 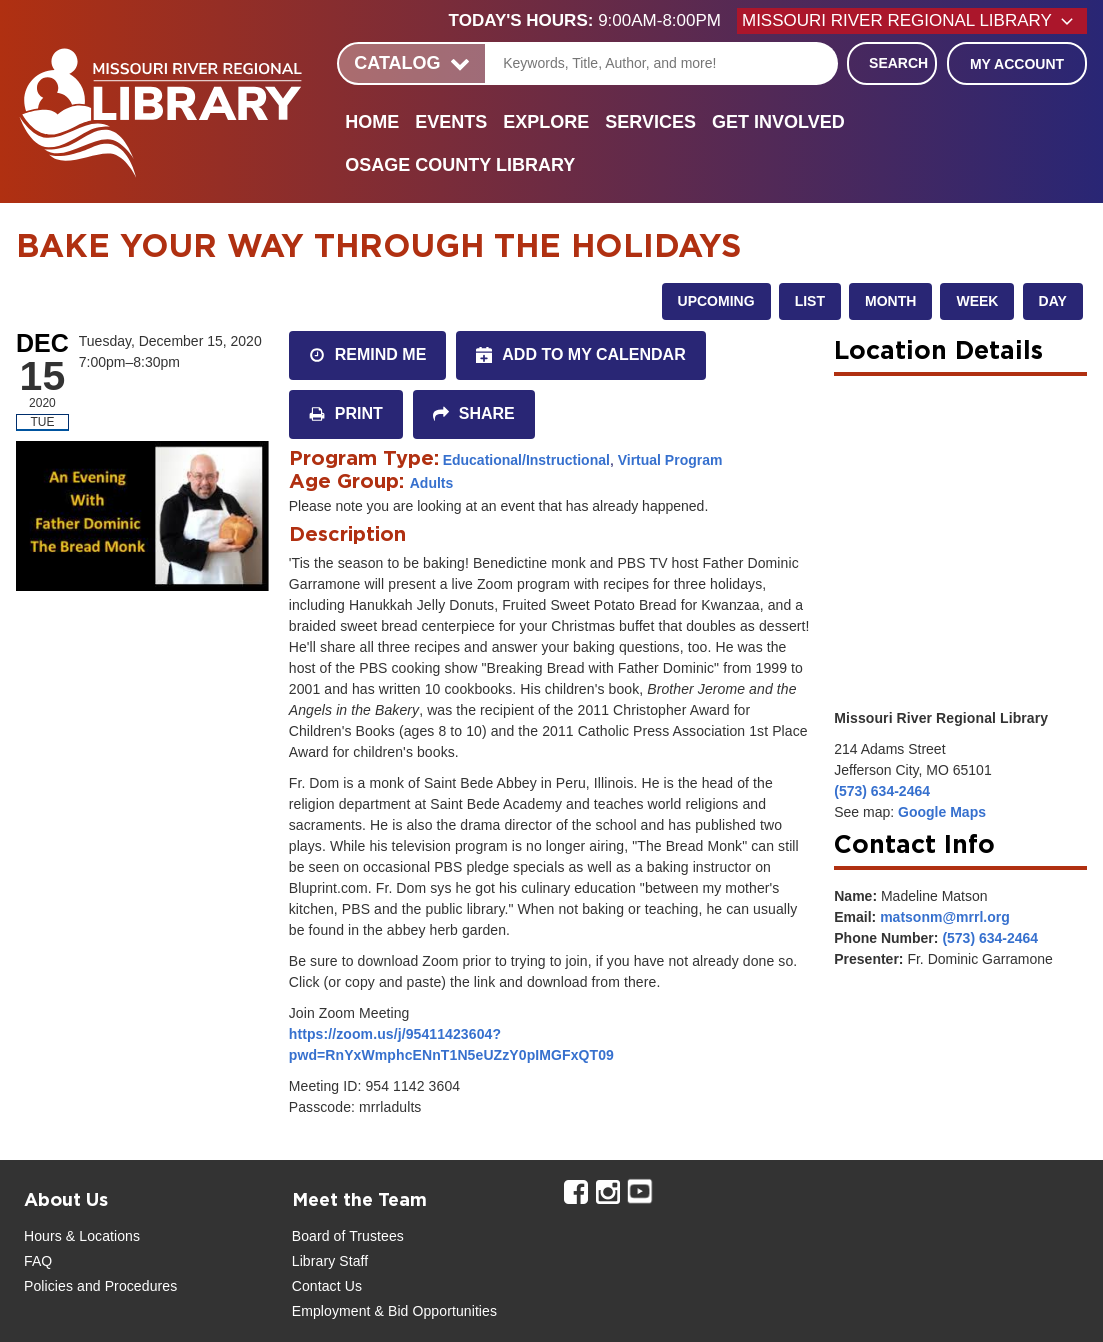 What do you see at coordinates (372, 122) in the screenshot?
I see `Home` at bounding box center [372, 122].